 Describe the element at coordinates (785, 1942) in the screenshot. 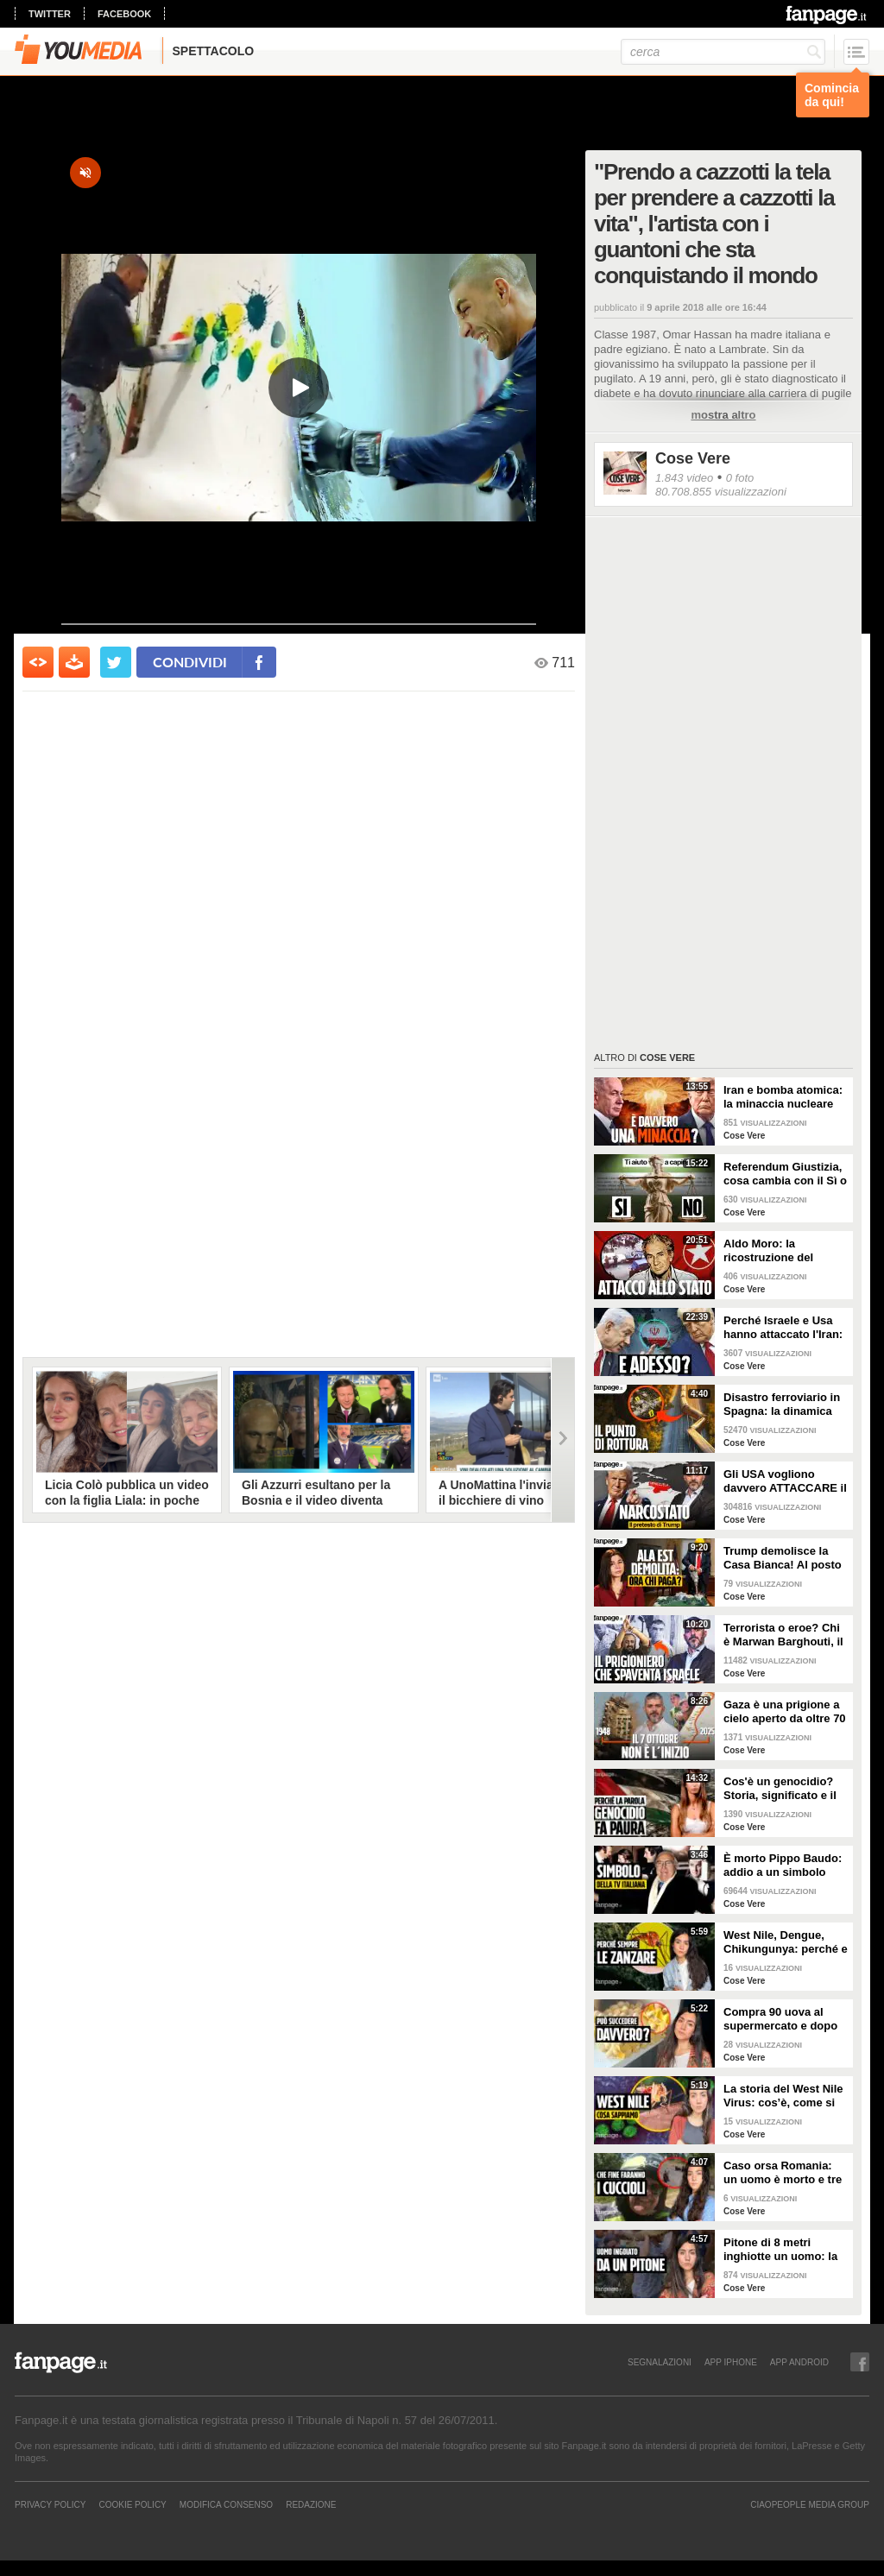

I see `West Nile, Dengue, Chikungunya: perché e come le zanzare portano malattie tropicali anche in Italia` at that location.